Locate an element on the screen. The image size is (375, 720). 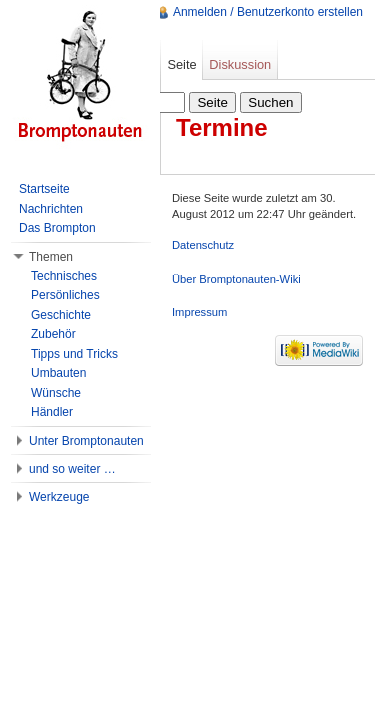
Diskussion is located at coordinates (240, 64).